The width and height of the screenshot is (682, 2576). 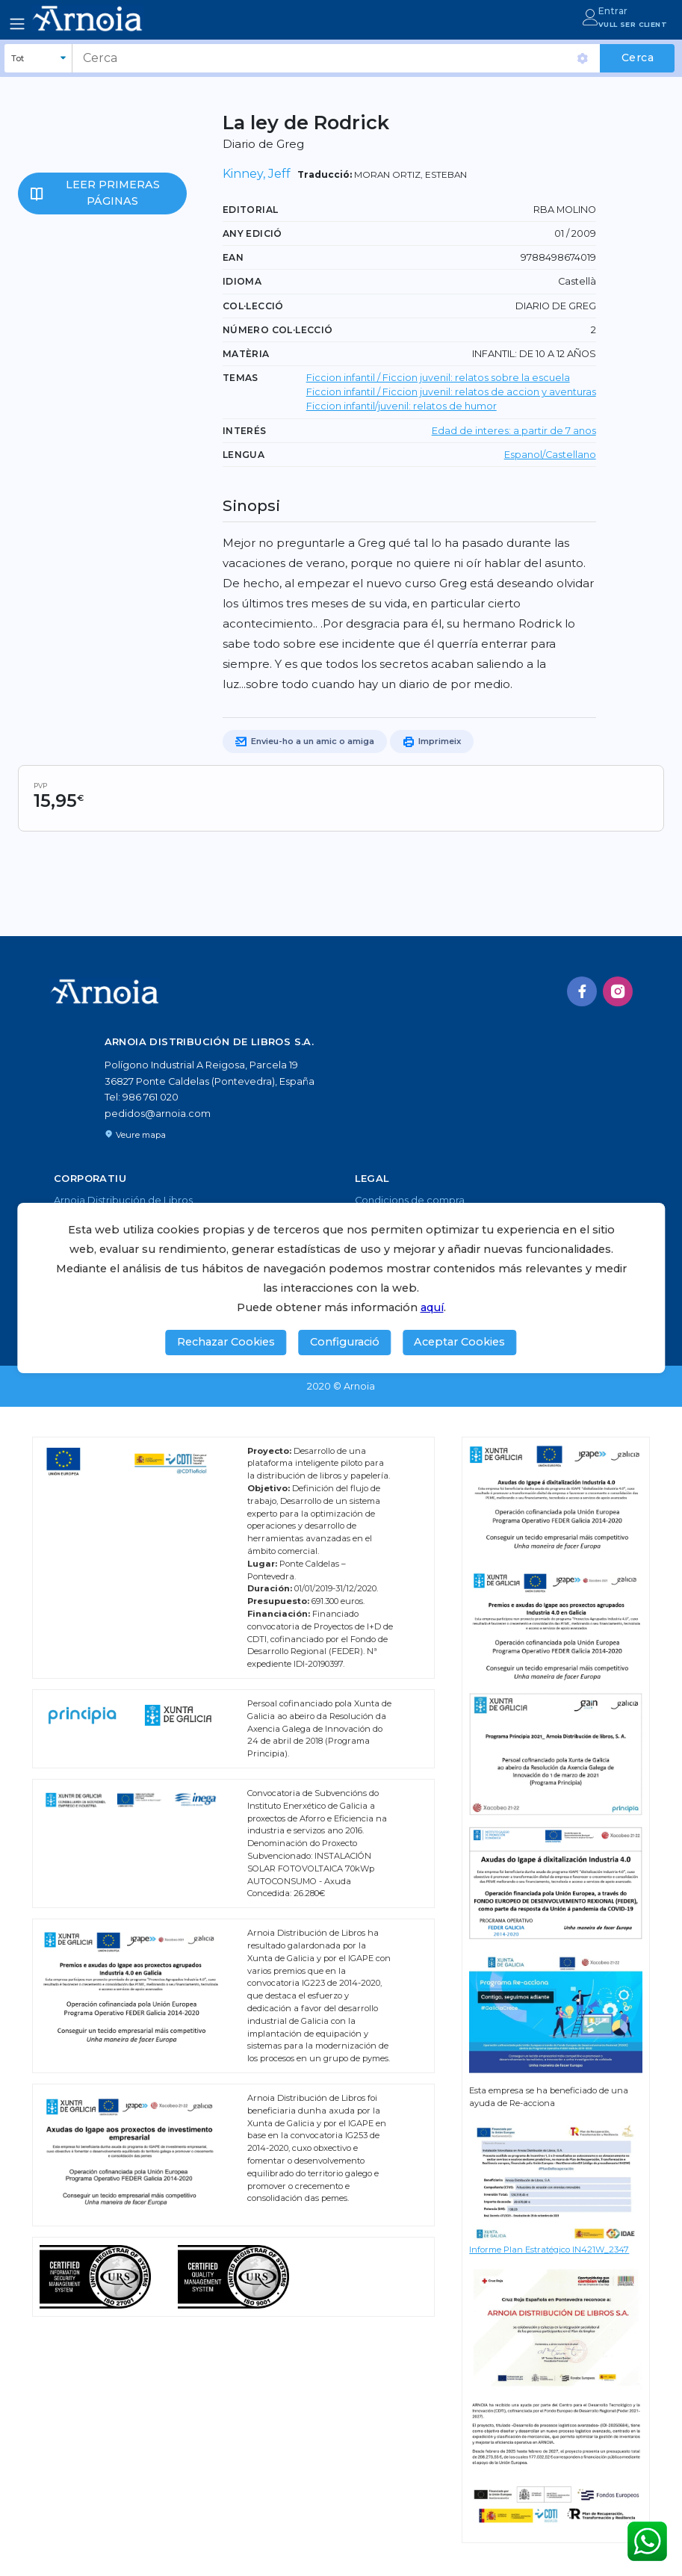 What do you see at coordinates (451, 391) in the screenshot?
I see `Ficcion infantil / Ficcion juvenil: relatos de accion y aventuras` at bounding box center [451, 391].